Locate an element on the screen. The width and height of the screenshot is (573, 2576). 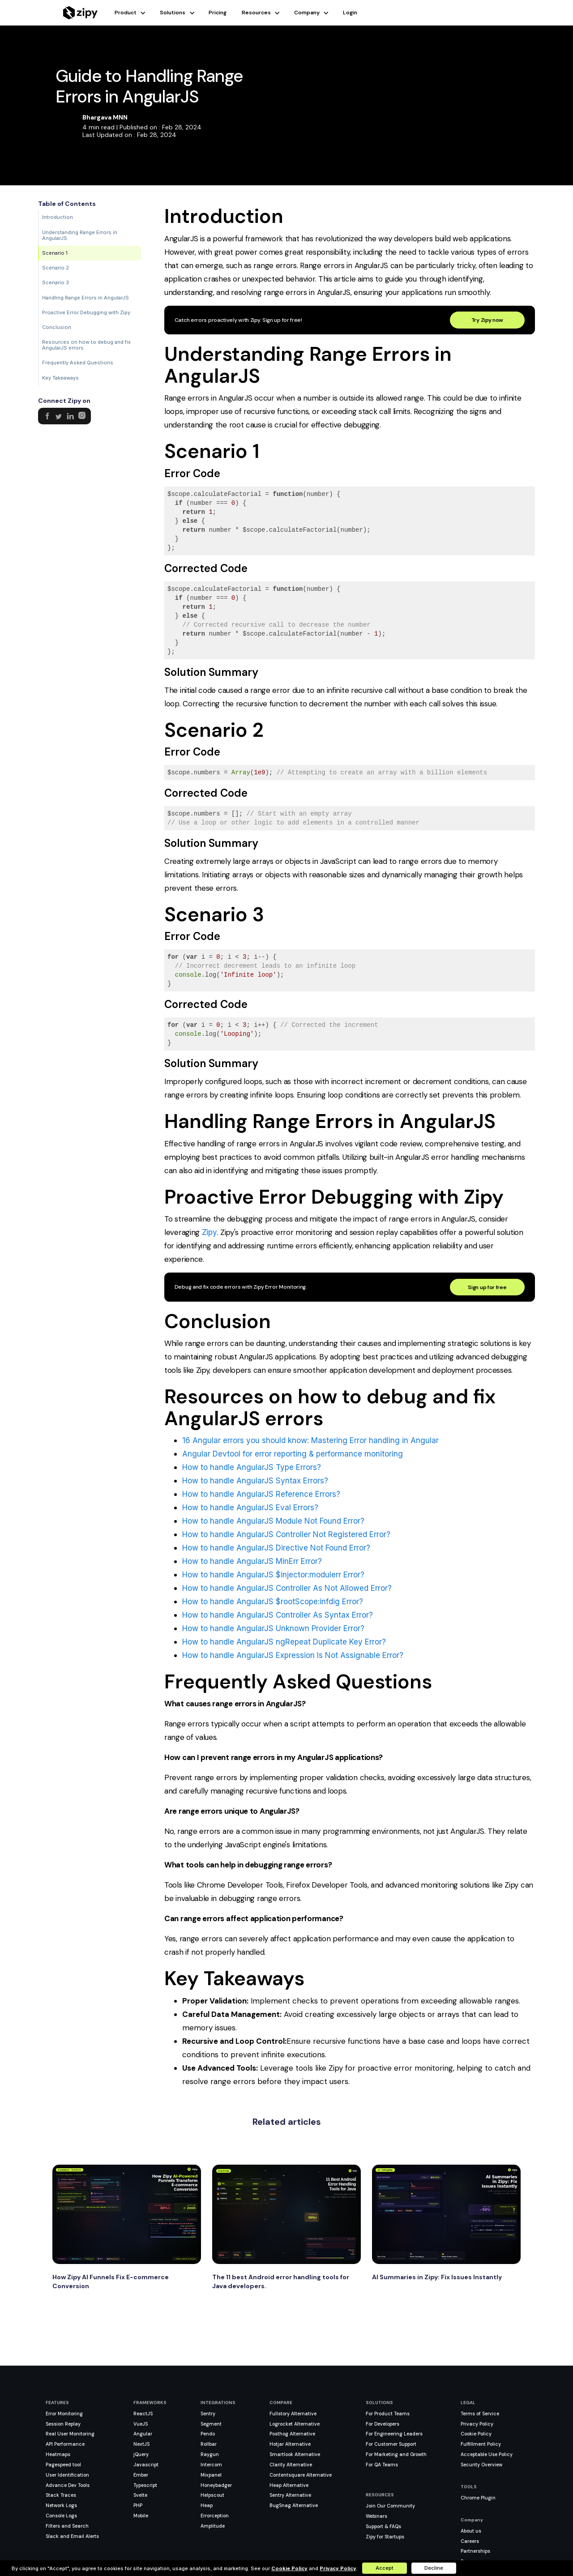
For Customer Support is located at coordinates (391, 2444).